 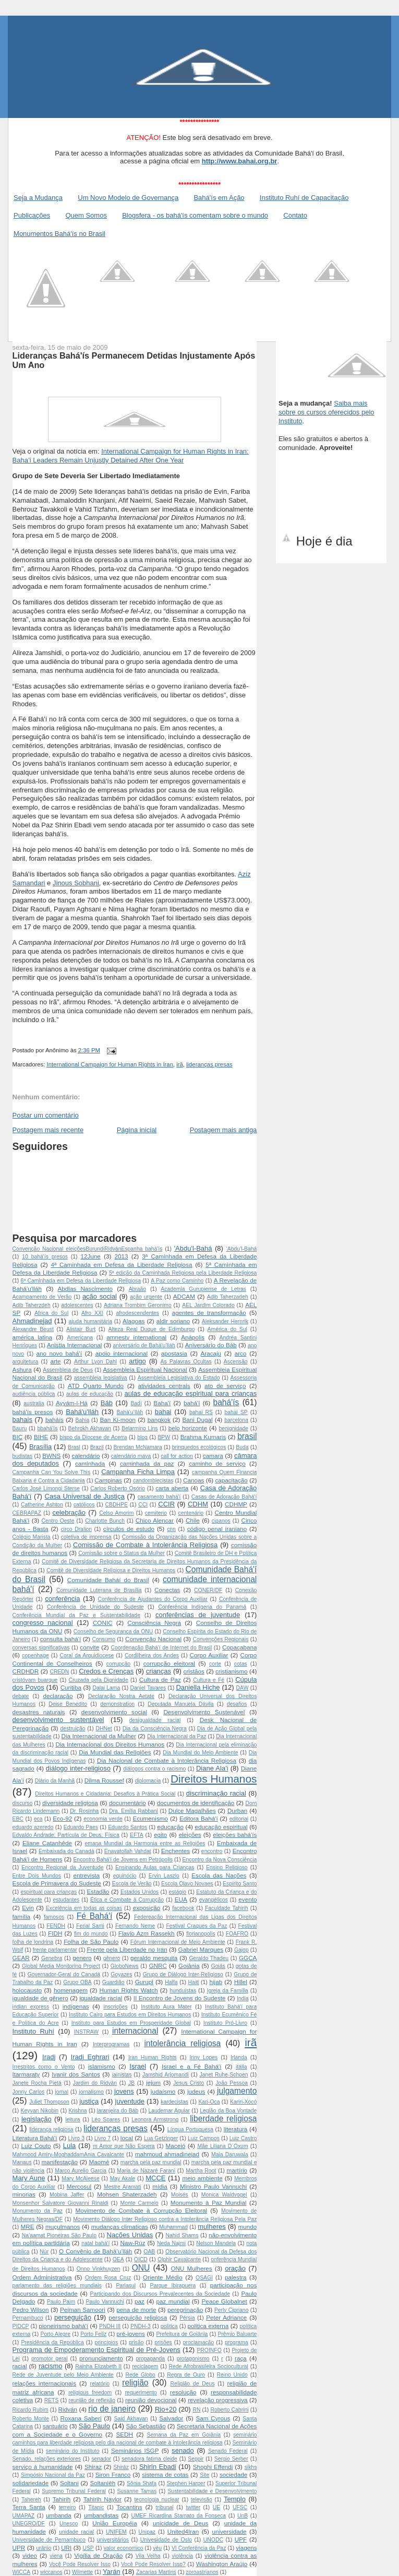 What do you see at coordinates (36, 2145) in the screenshot?
I see `Luiz Couto` at bounding box center [36, 2145].